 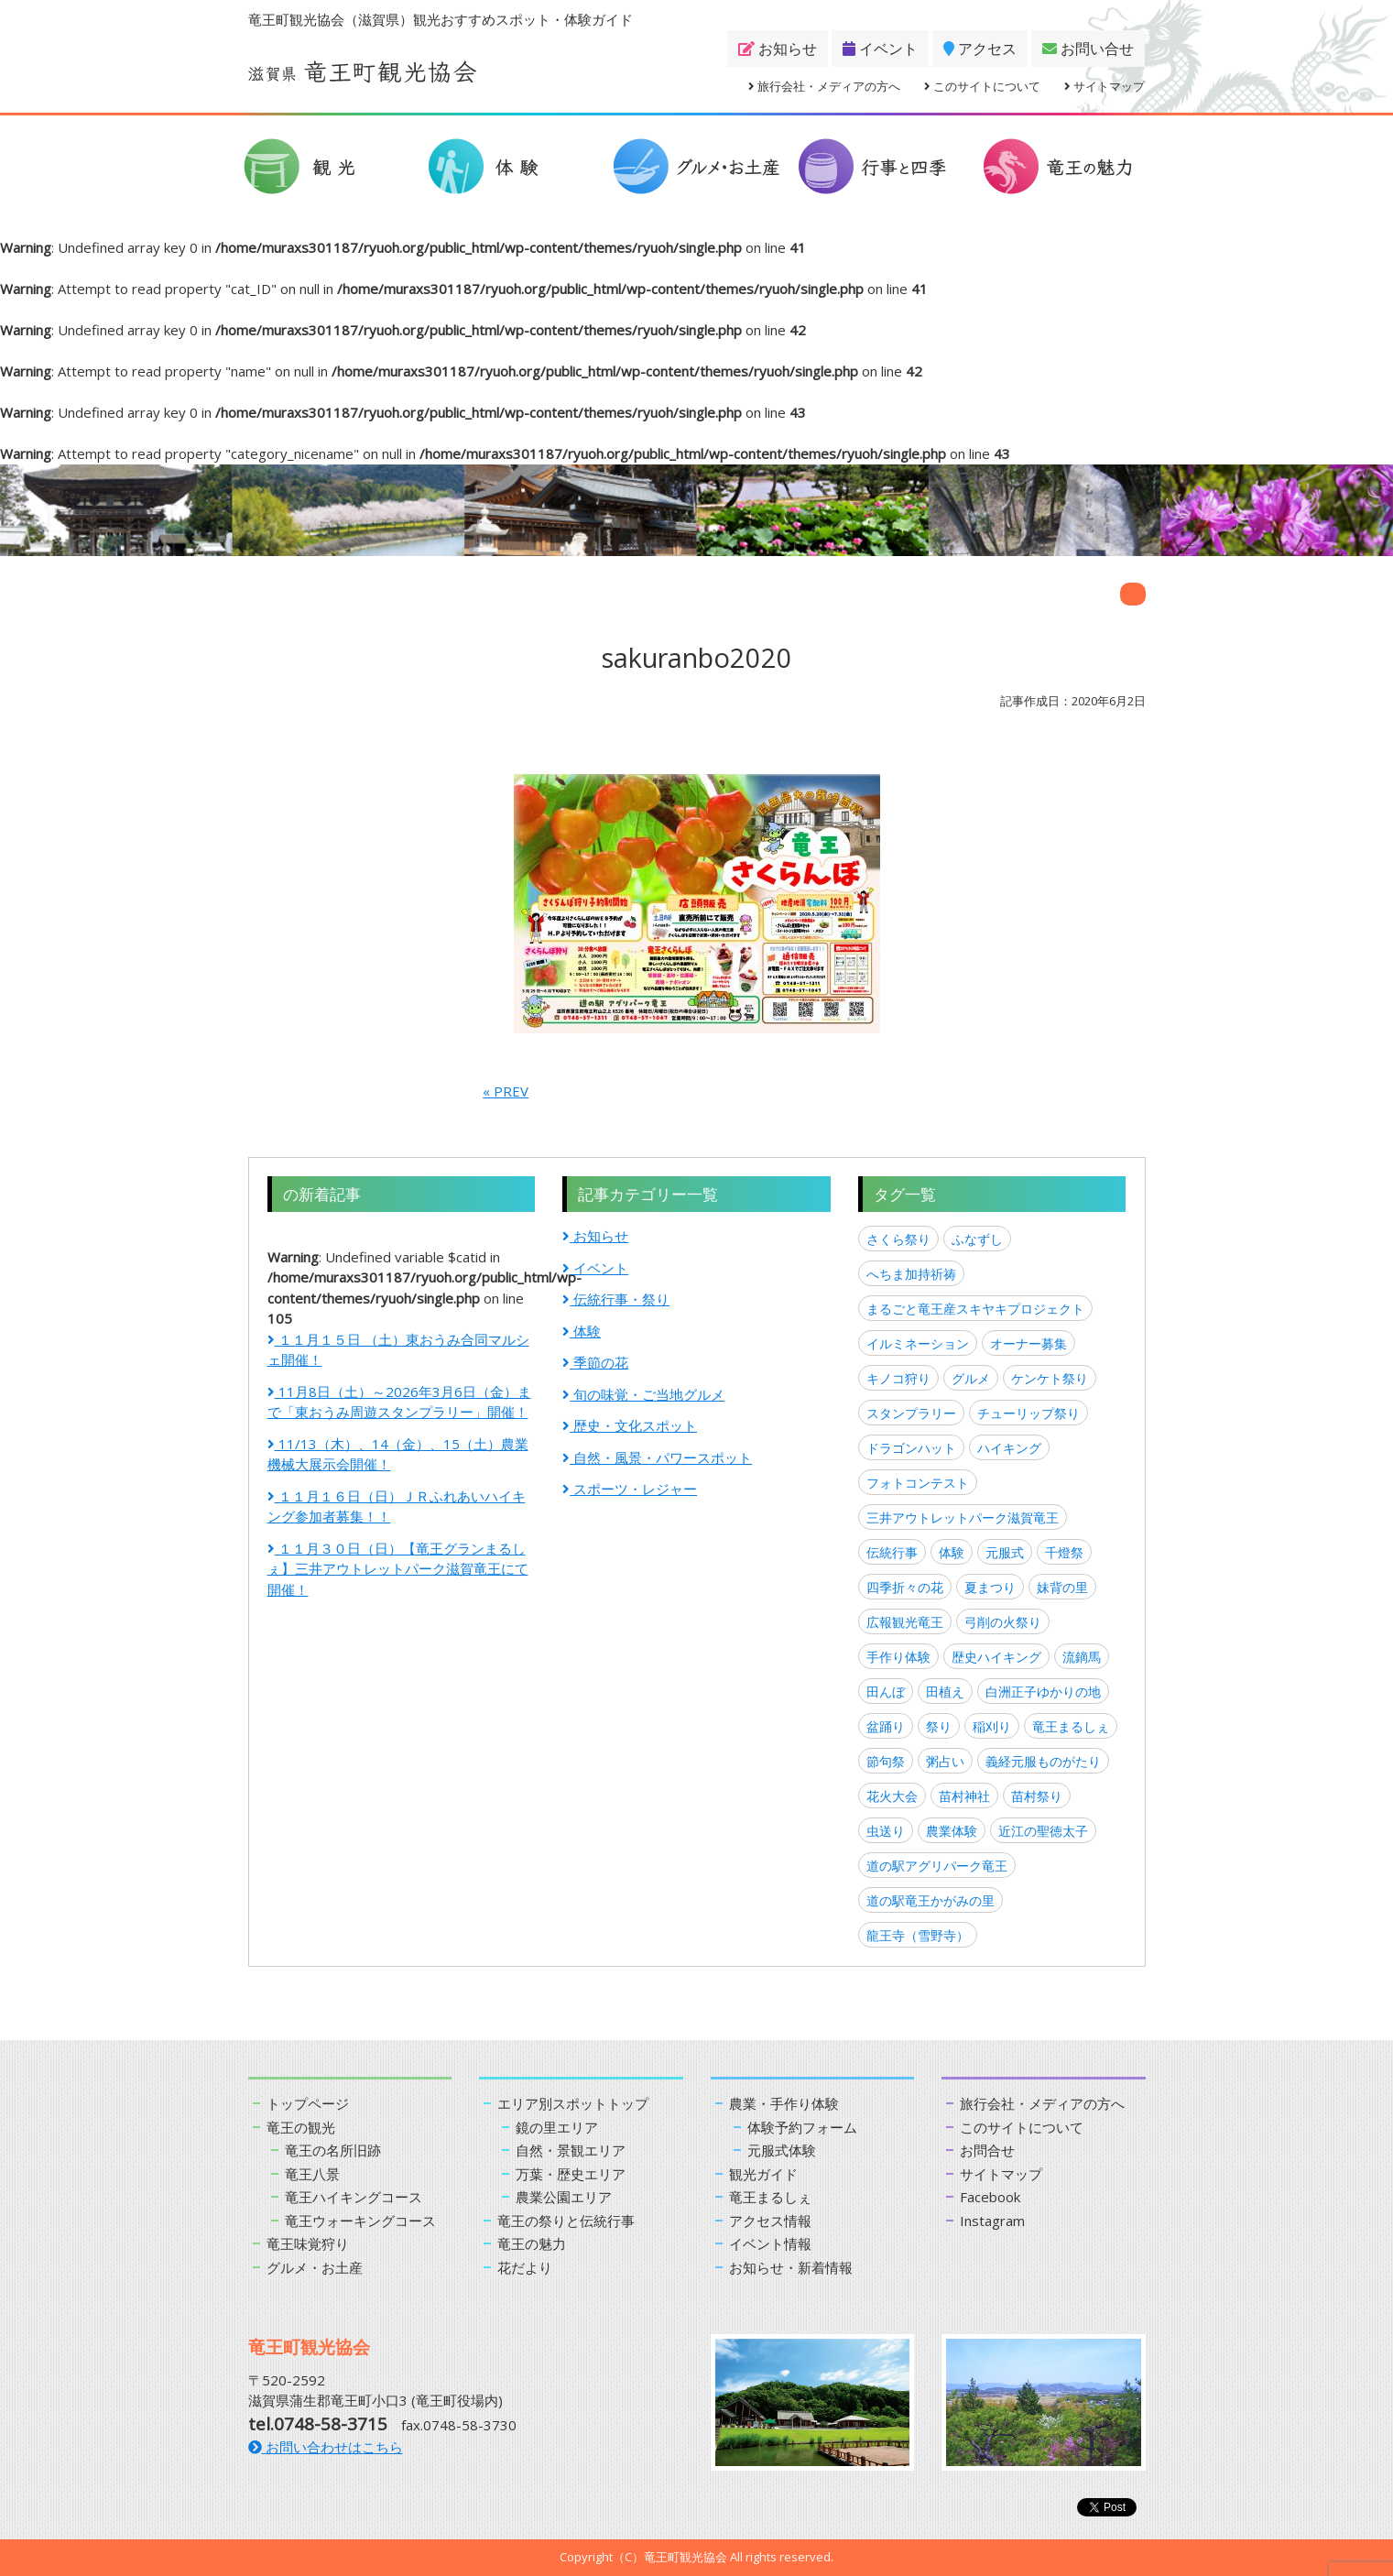 I want to click on ケンケト祭り, so click(x=1049, y=1378).